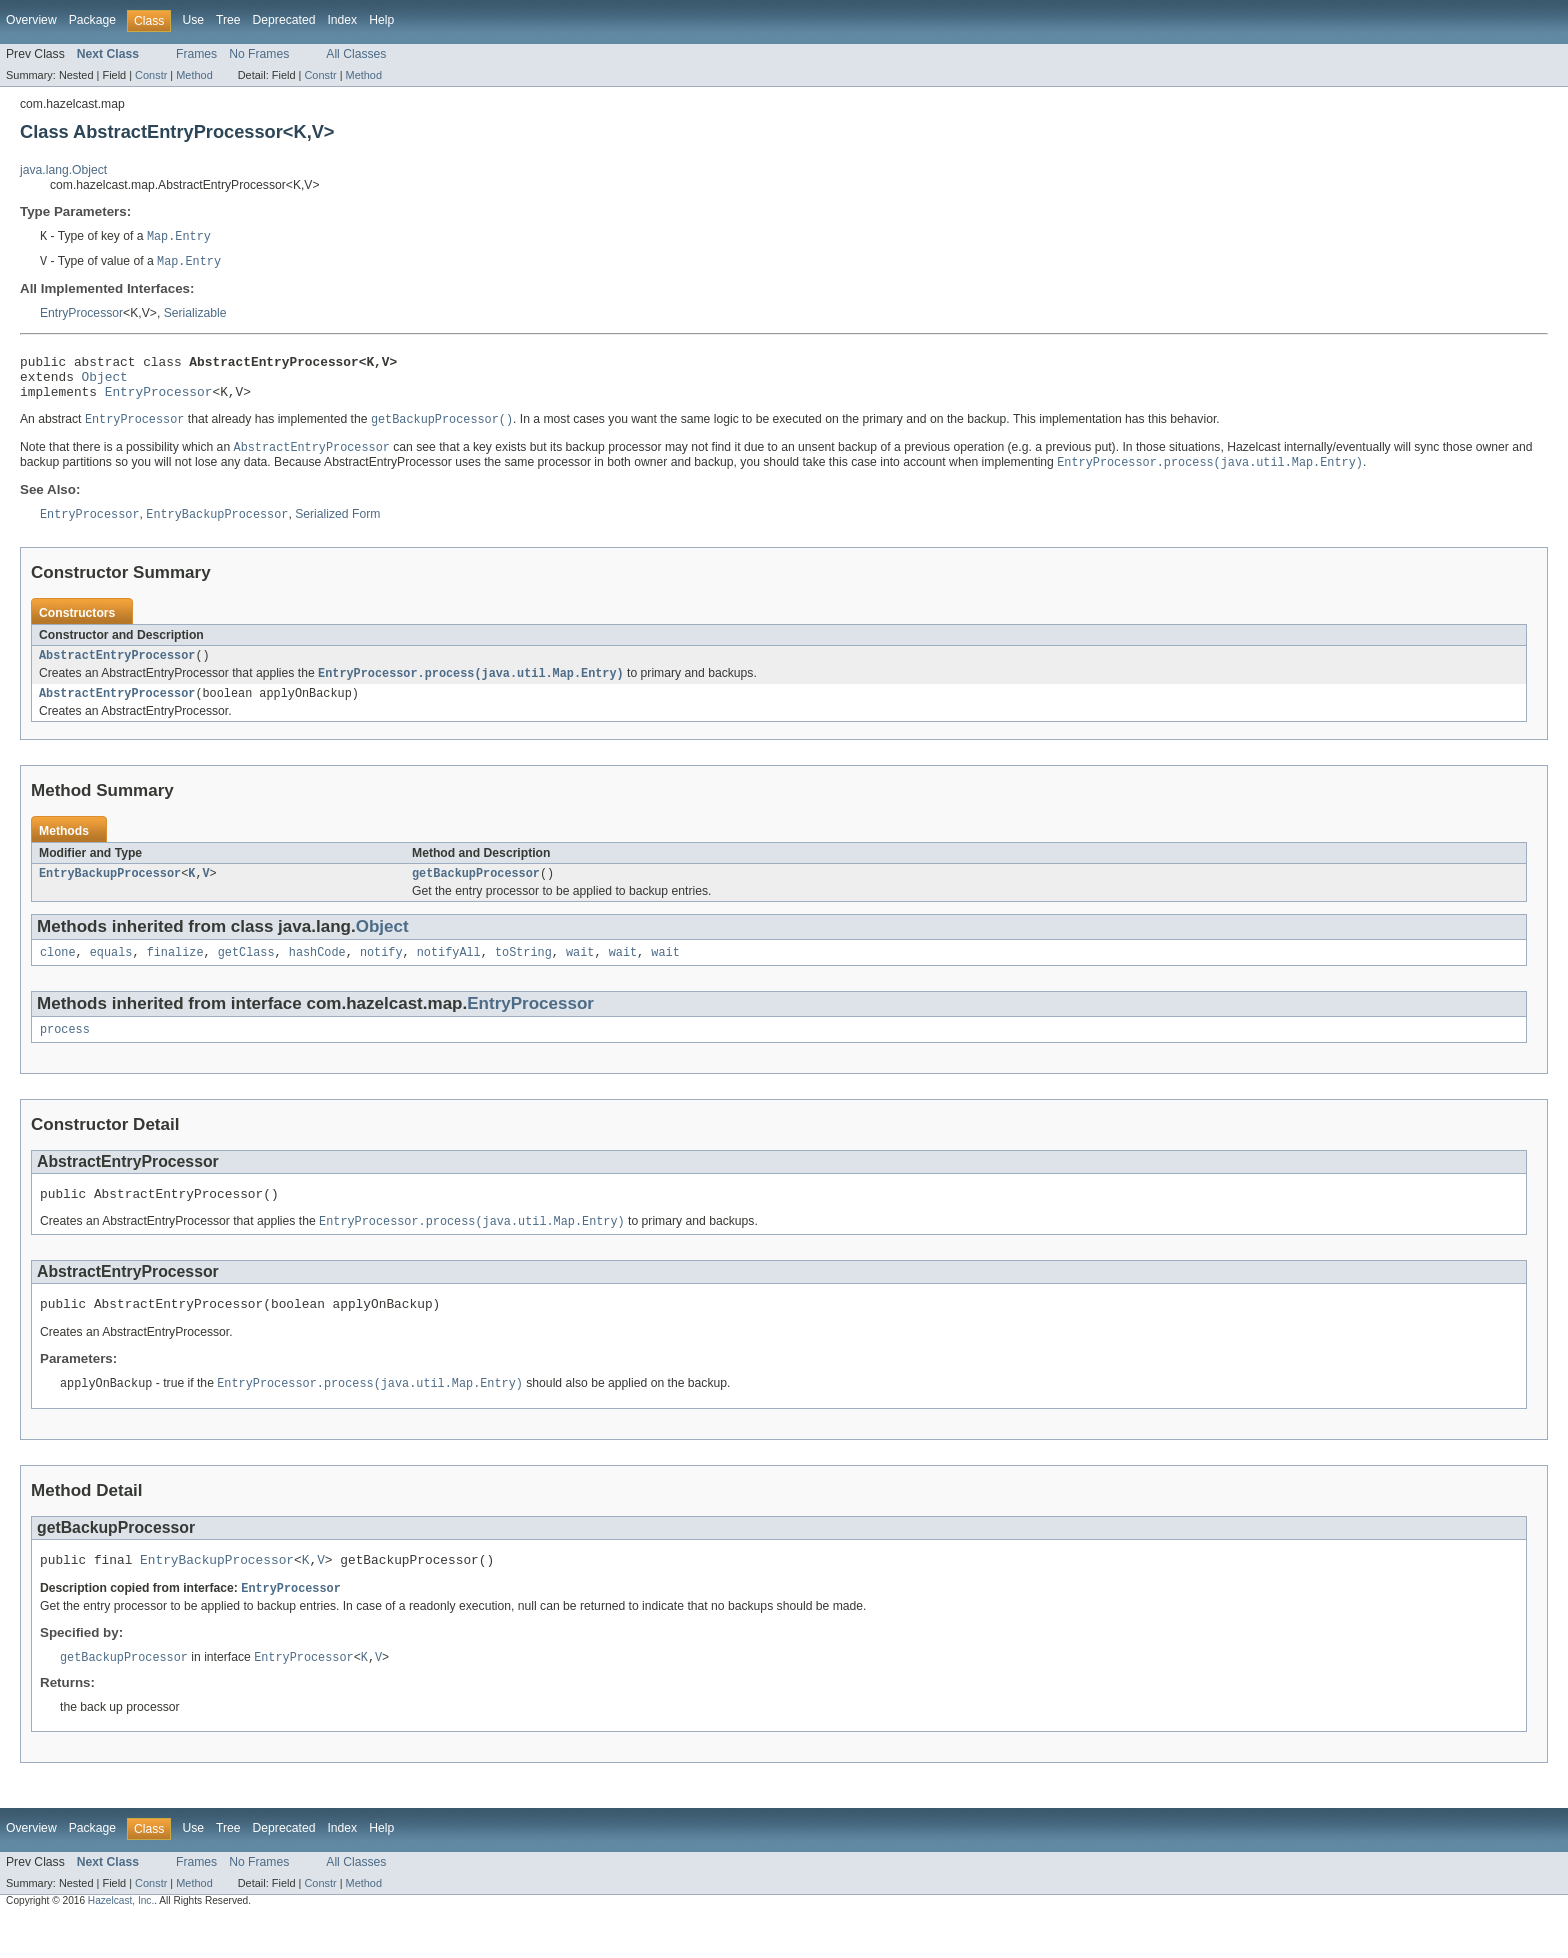 The image size is (1568, 1958). I want to click on java.lang.Object, so click(63, 170).